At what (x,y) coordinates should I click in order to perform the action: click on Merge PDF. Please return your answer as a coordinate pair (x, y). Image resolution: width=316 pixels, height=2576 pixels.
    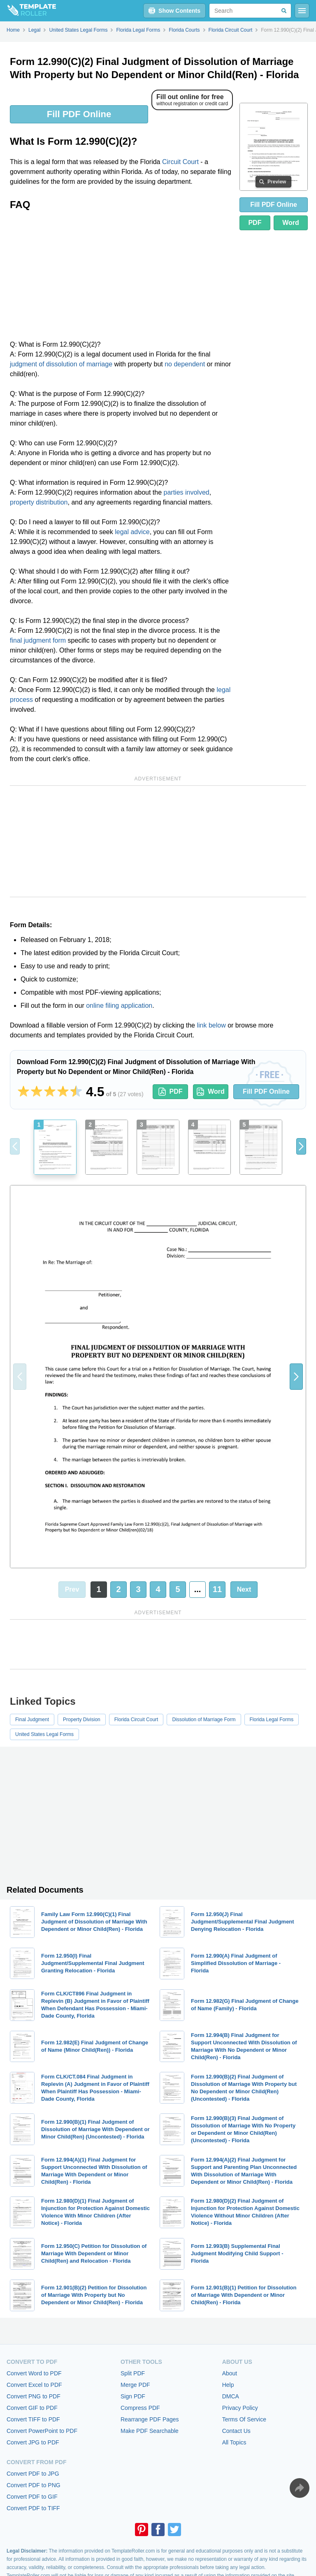
    Looking at the image, I should click on (135, 2385).